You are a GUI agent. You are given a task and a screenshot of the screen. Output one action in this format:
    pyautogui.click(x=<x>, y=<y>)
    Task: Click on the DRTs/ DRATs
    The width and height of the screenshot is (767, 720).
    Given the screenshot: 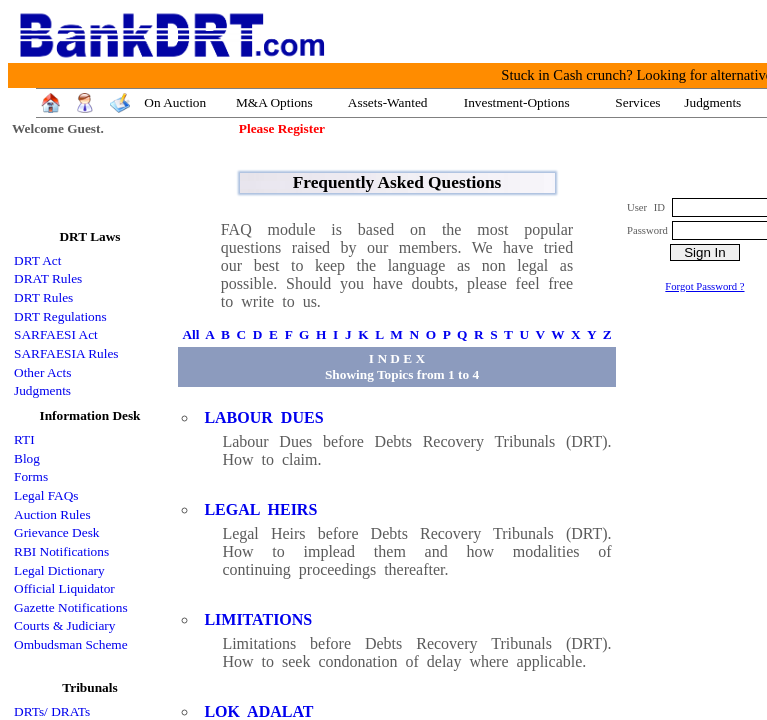 What is the action you would take?
    pyautogui.click(x=52, y=711)
    